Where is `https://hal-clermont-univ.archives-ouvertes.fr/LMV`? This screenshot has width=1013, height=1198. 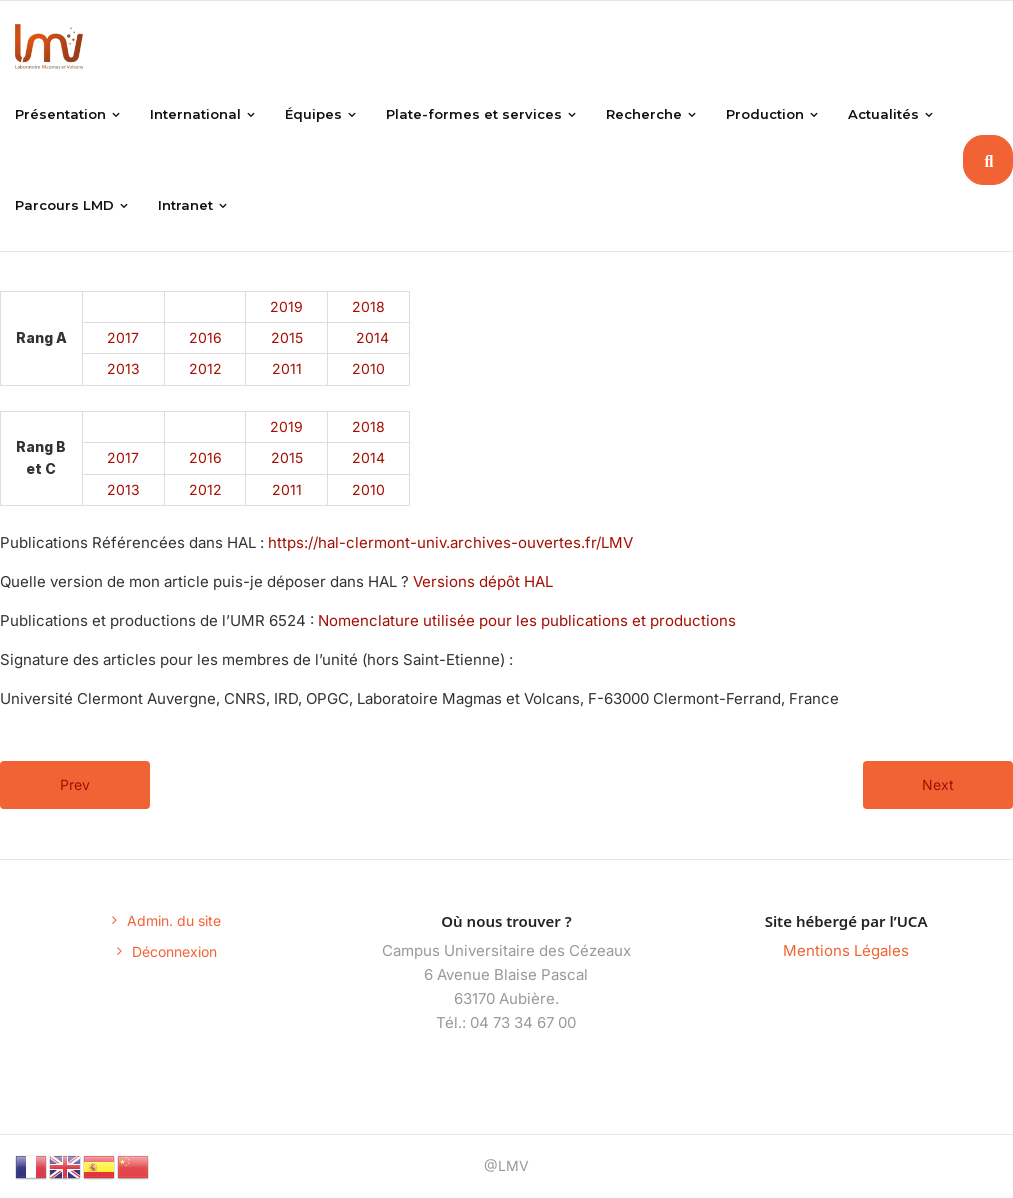
https://hal-clermont-univ.archives-ouvertes.fr/LMV is located at coordinates (448, 542).